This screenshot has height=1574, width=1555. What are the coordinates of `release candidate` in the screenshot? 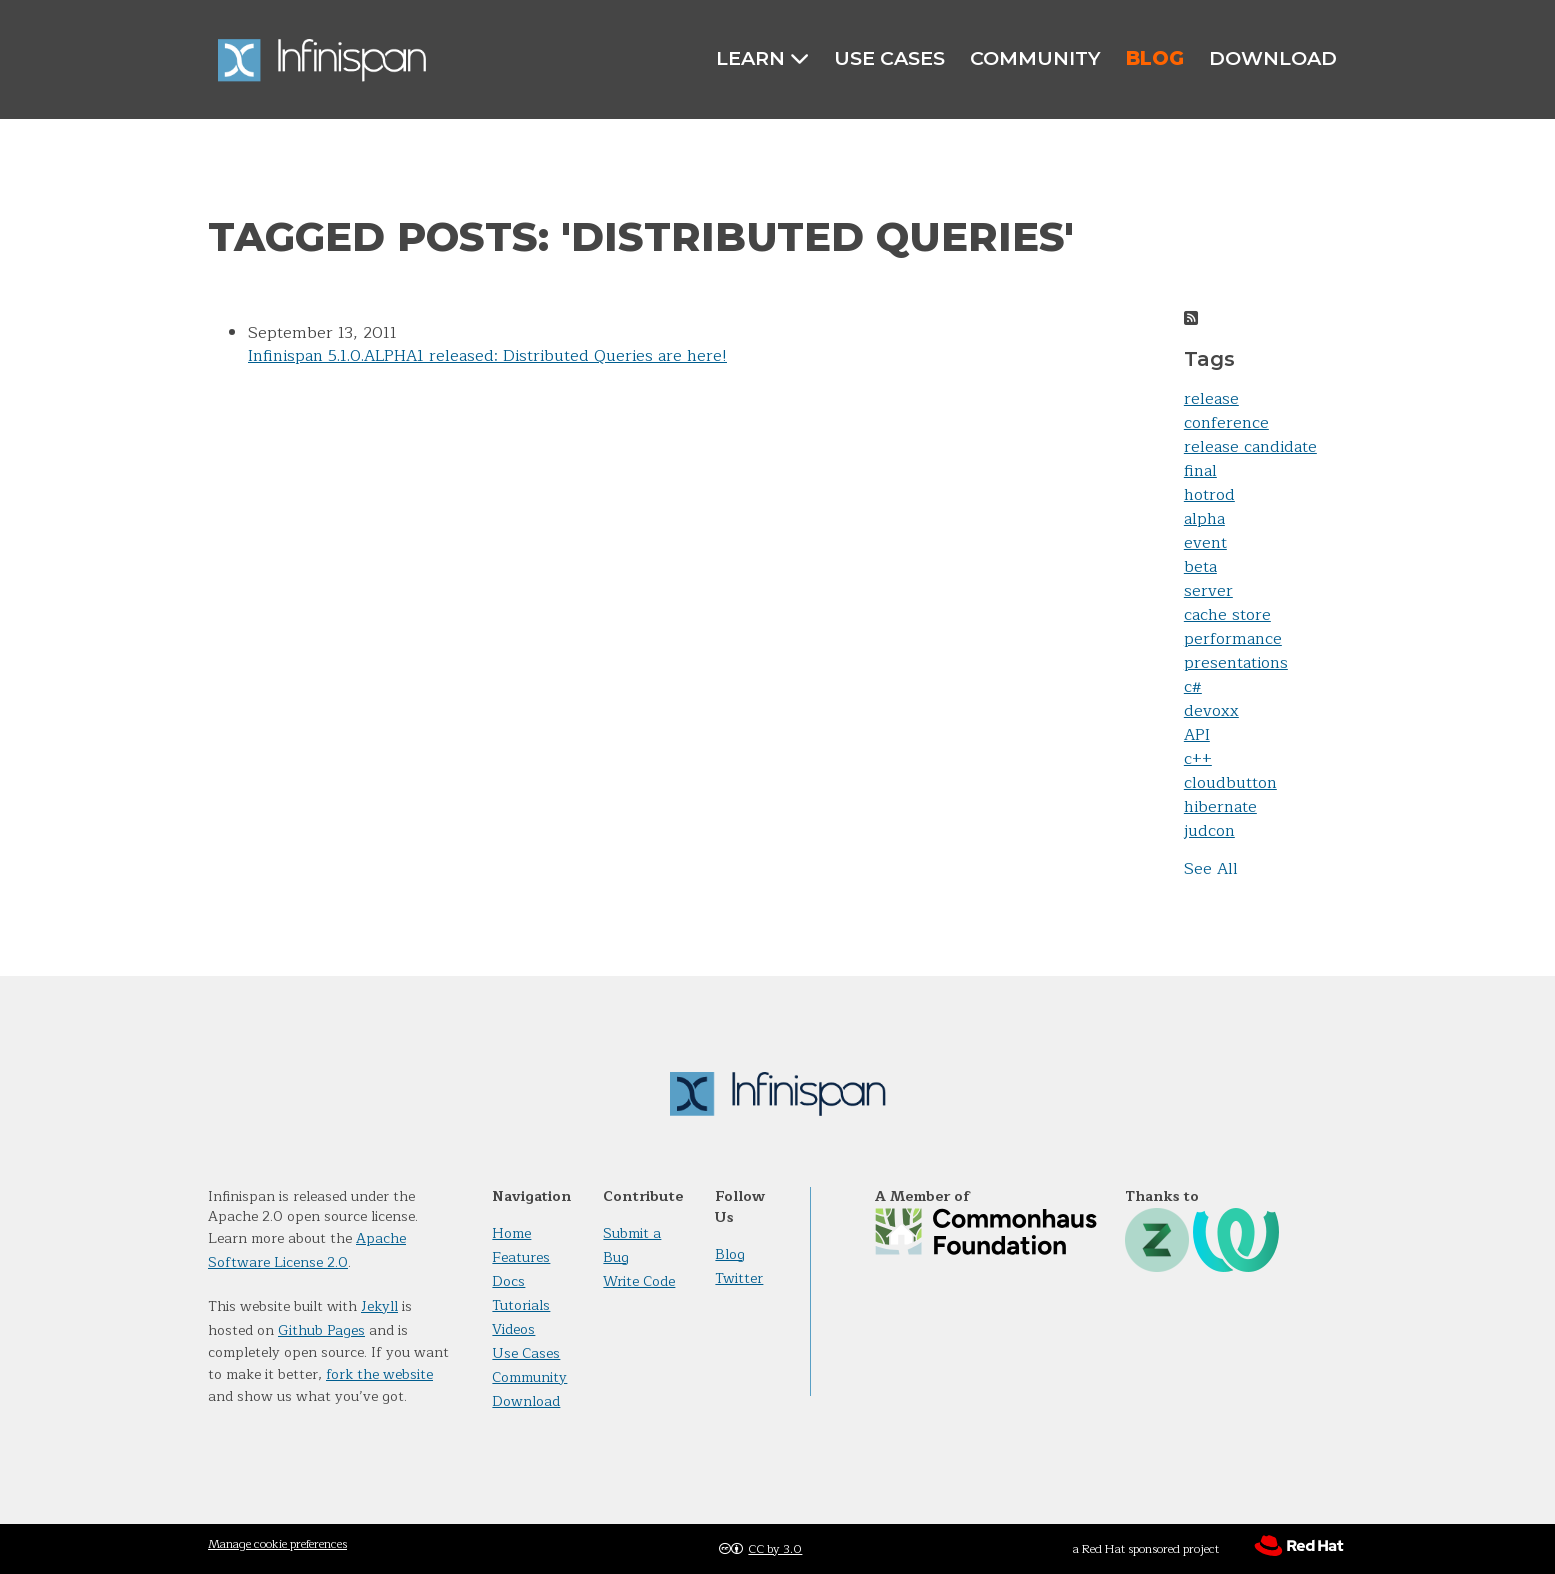 It's located at (1250, 447).